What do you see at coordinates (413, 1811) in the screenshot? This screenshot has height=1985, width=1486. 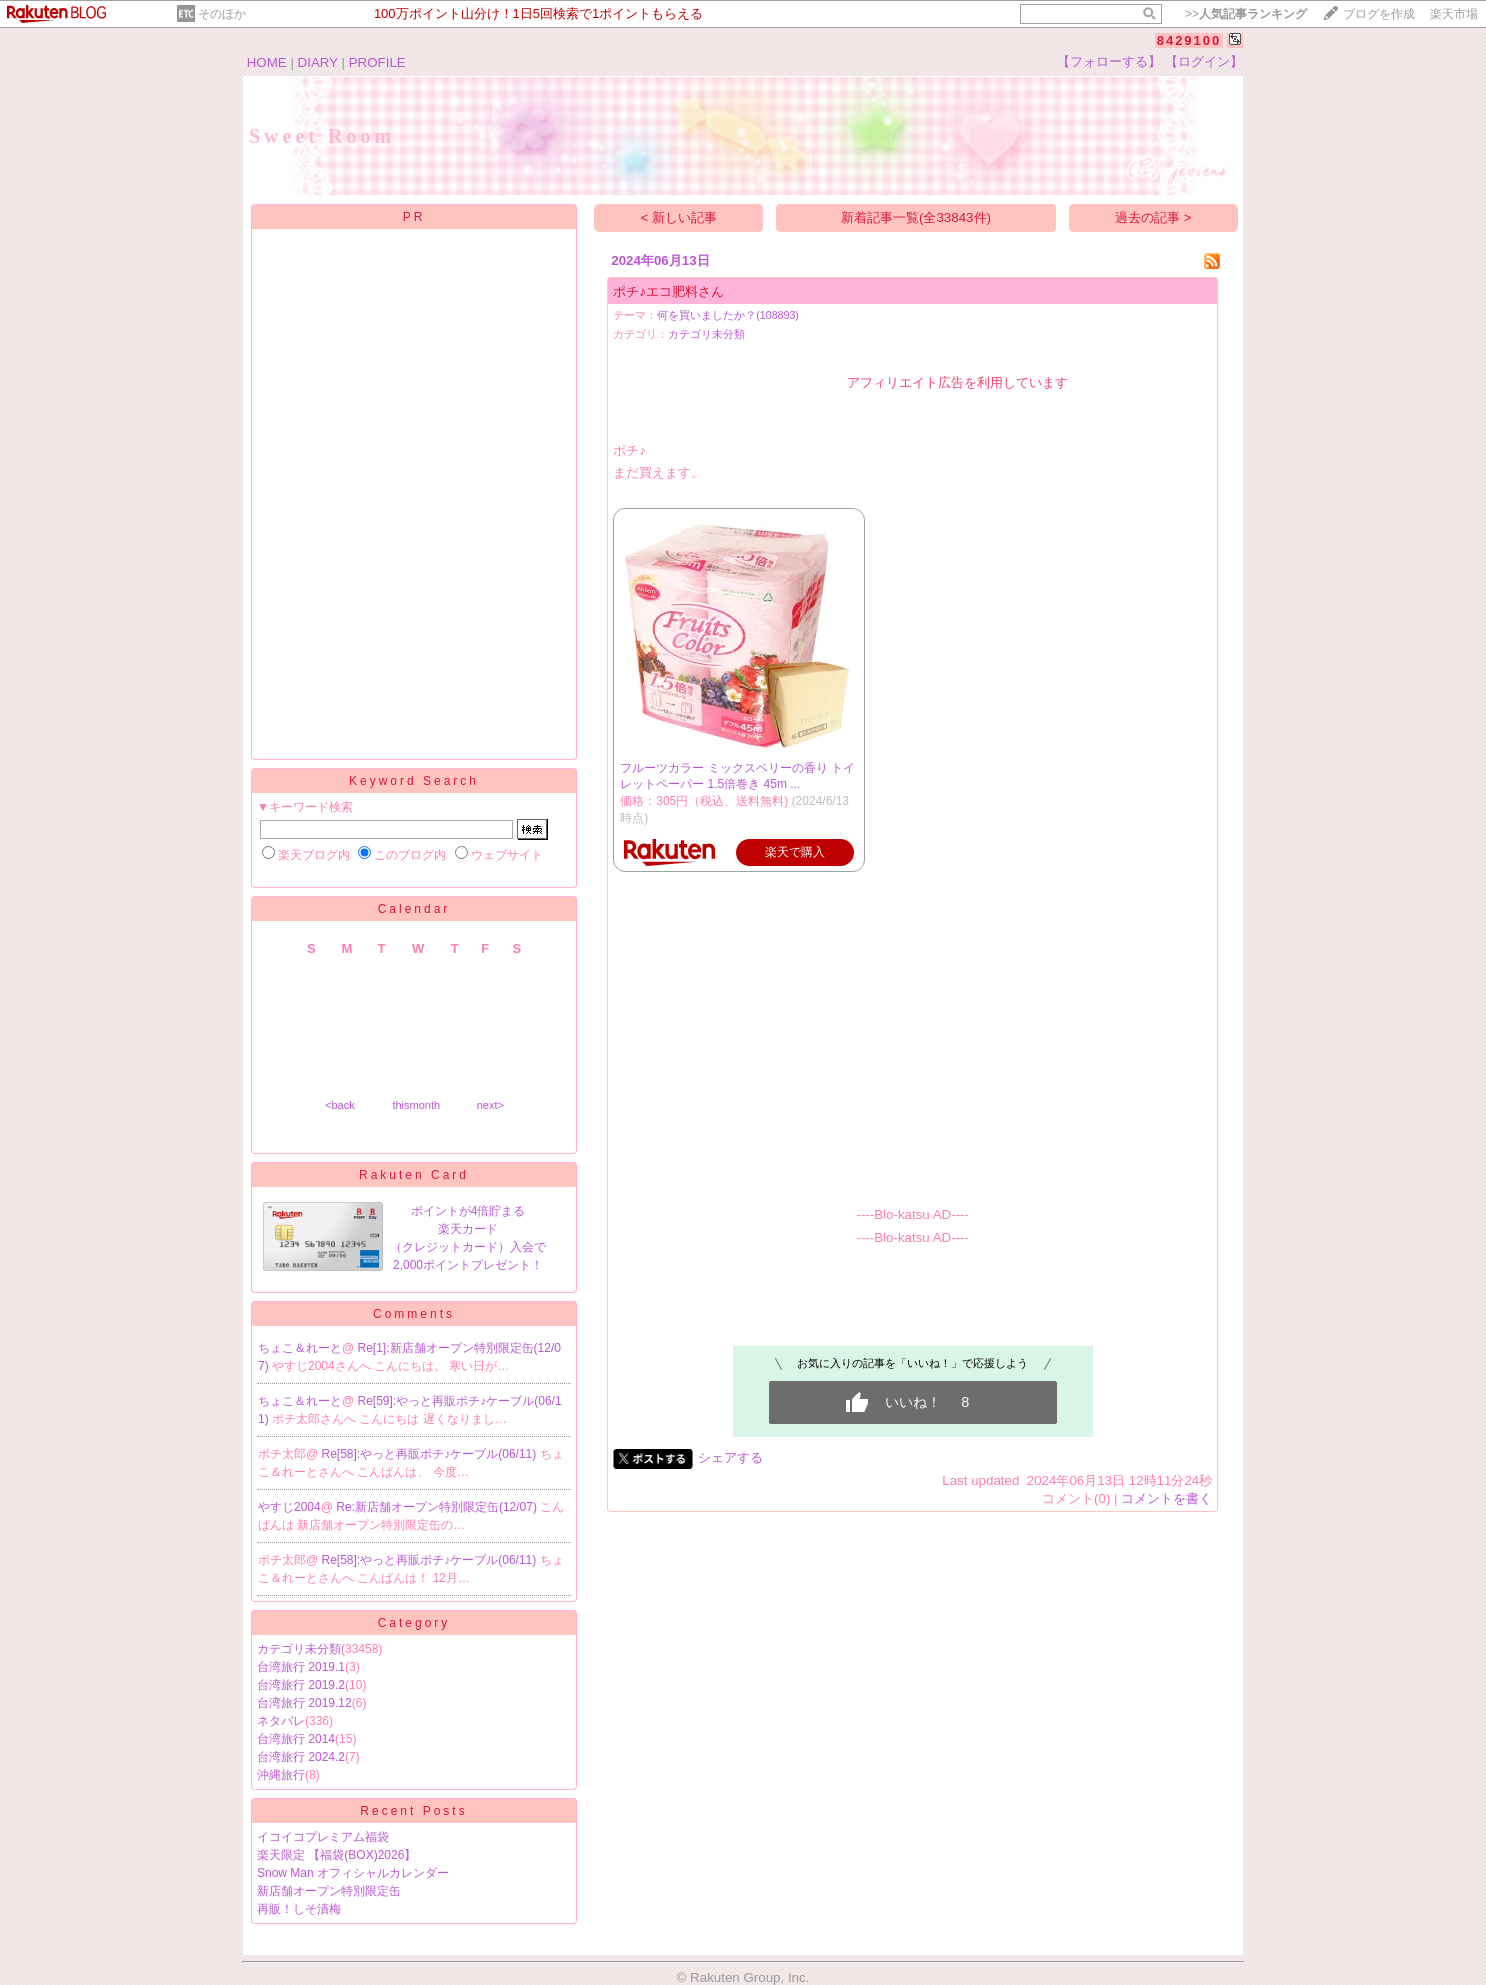 I see `Recent Posts` at bounding box center [413, 1811].